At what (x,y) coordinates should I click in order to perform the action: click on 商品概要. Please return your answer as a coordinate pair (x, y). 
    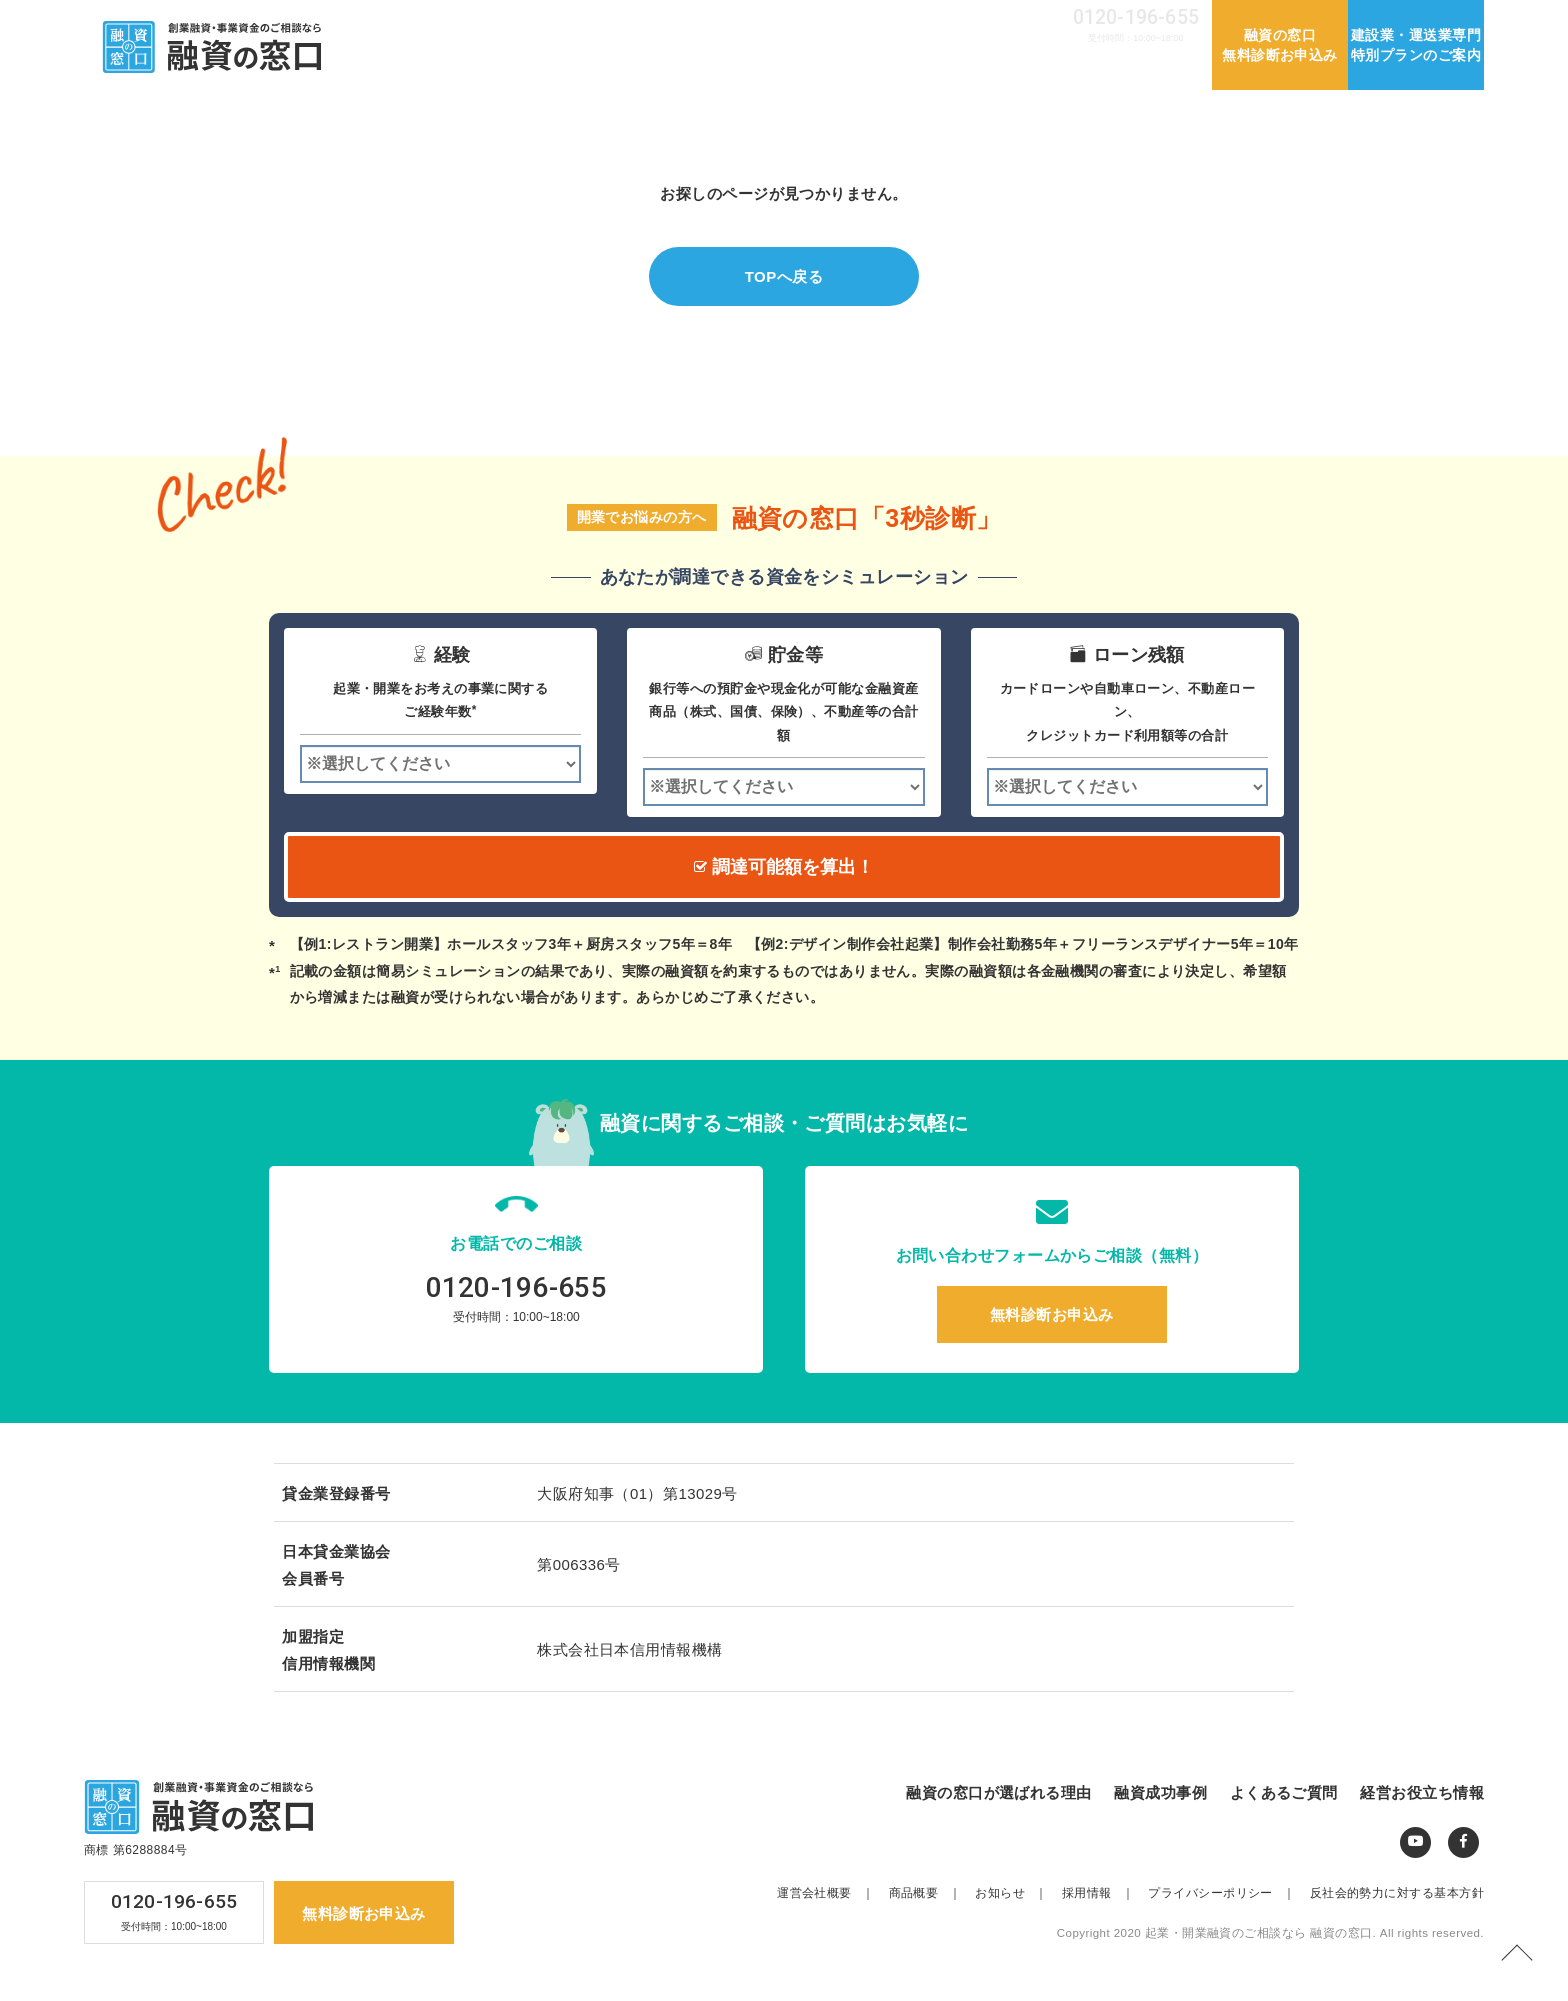
    Looking at the image, I should click on (930, 1893).